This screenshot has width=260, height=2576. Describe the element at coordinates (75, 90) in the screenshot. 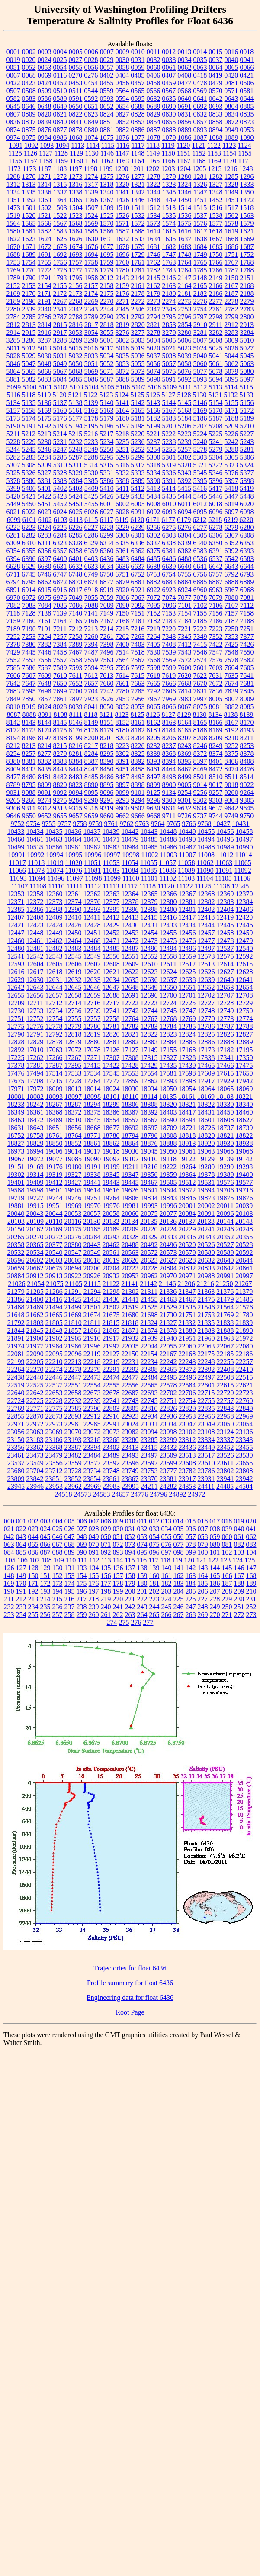

I see `0511` at that location.